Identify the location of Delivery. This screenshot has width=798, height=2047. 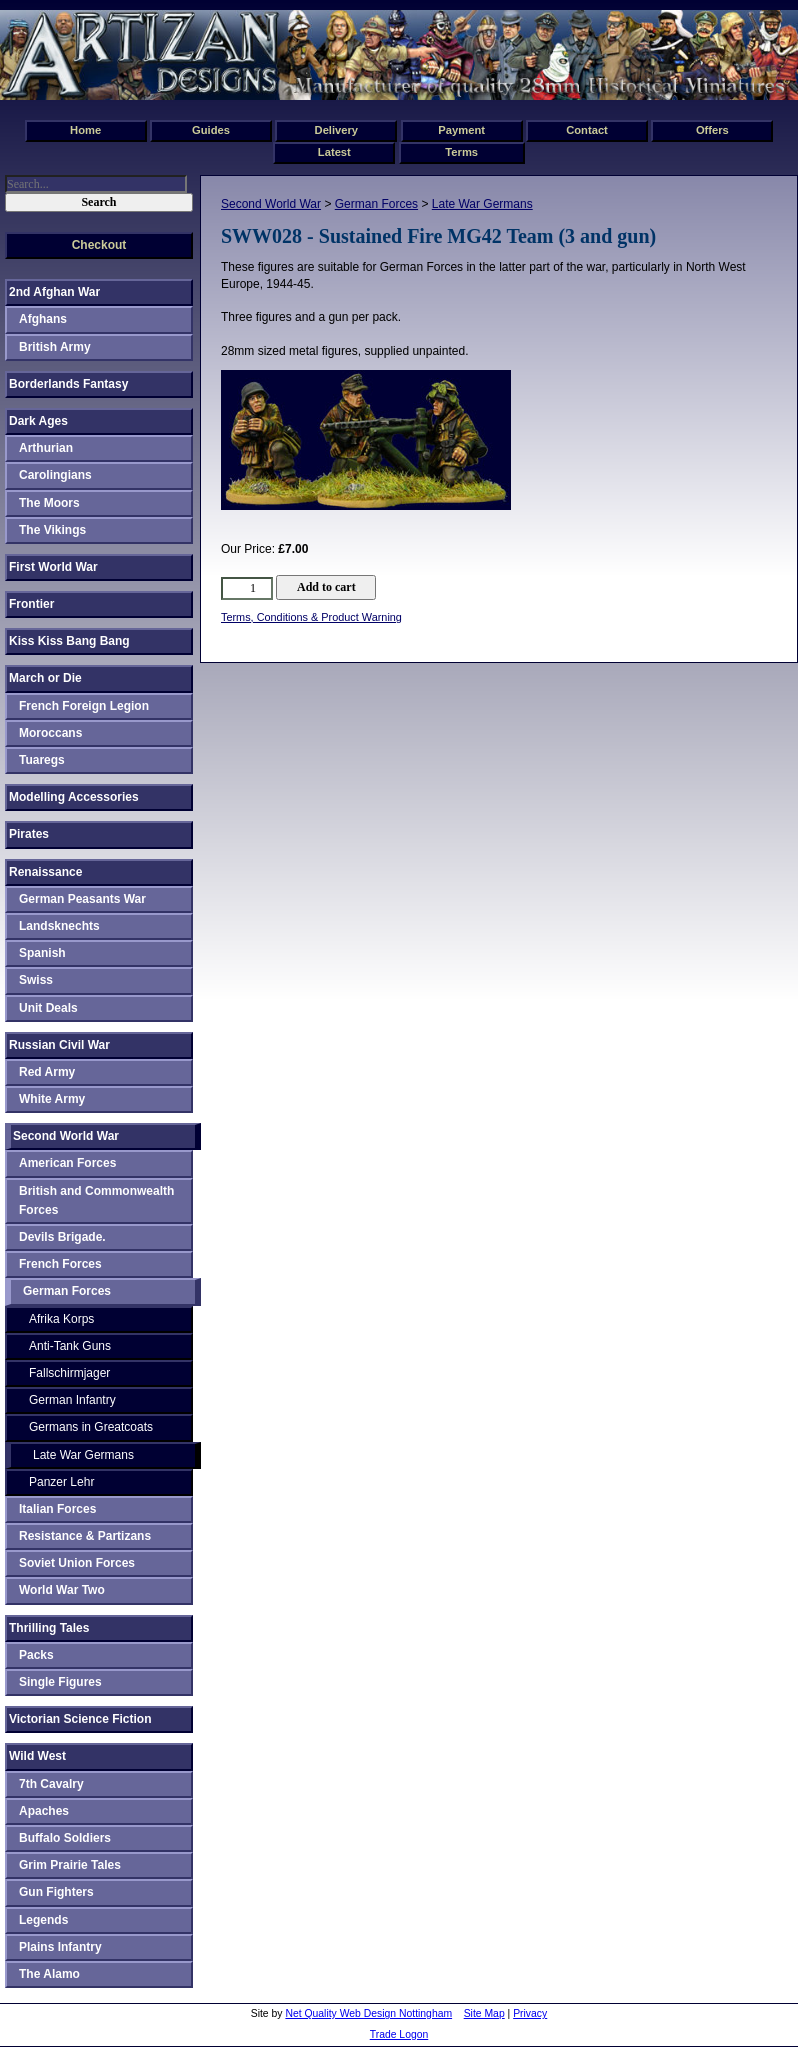
(337, 130).